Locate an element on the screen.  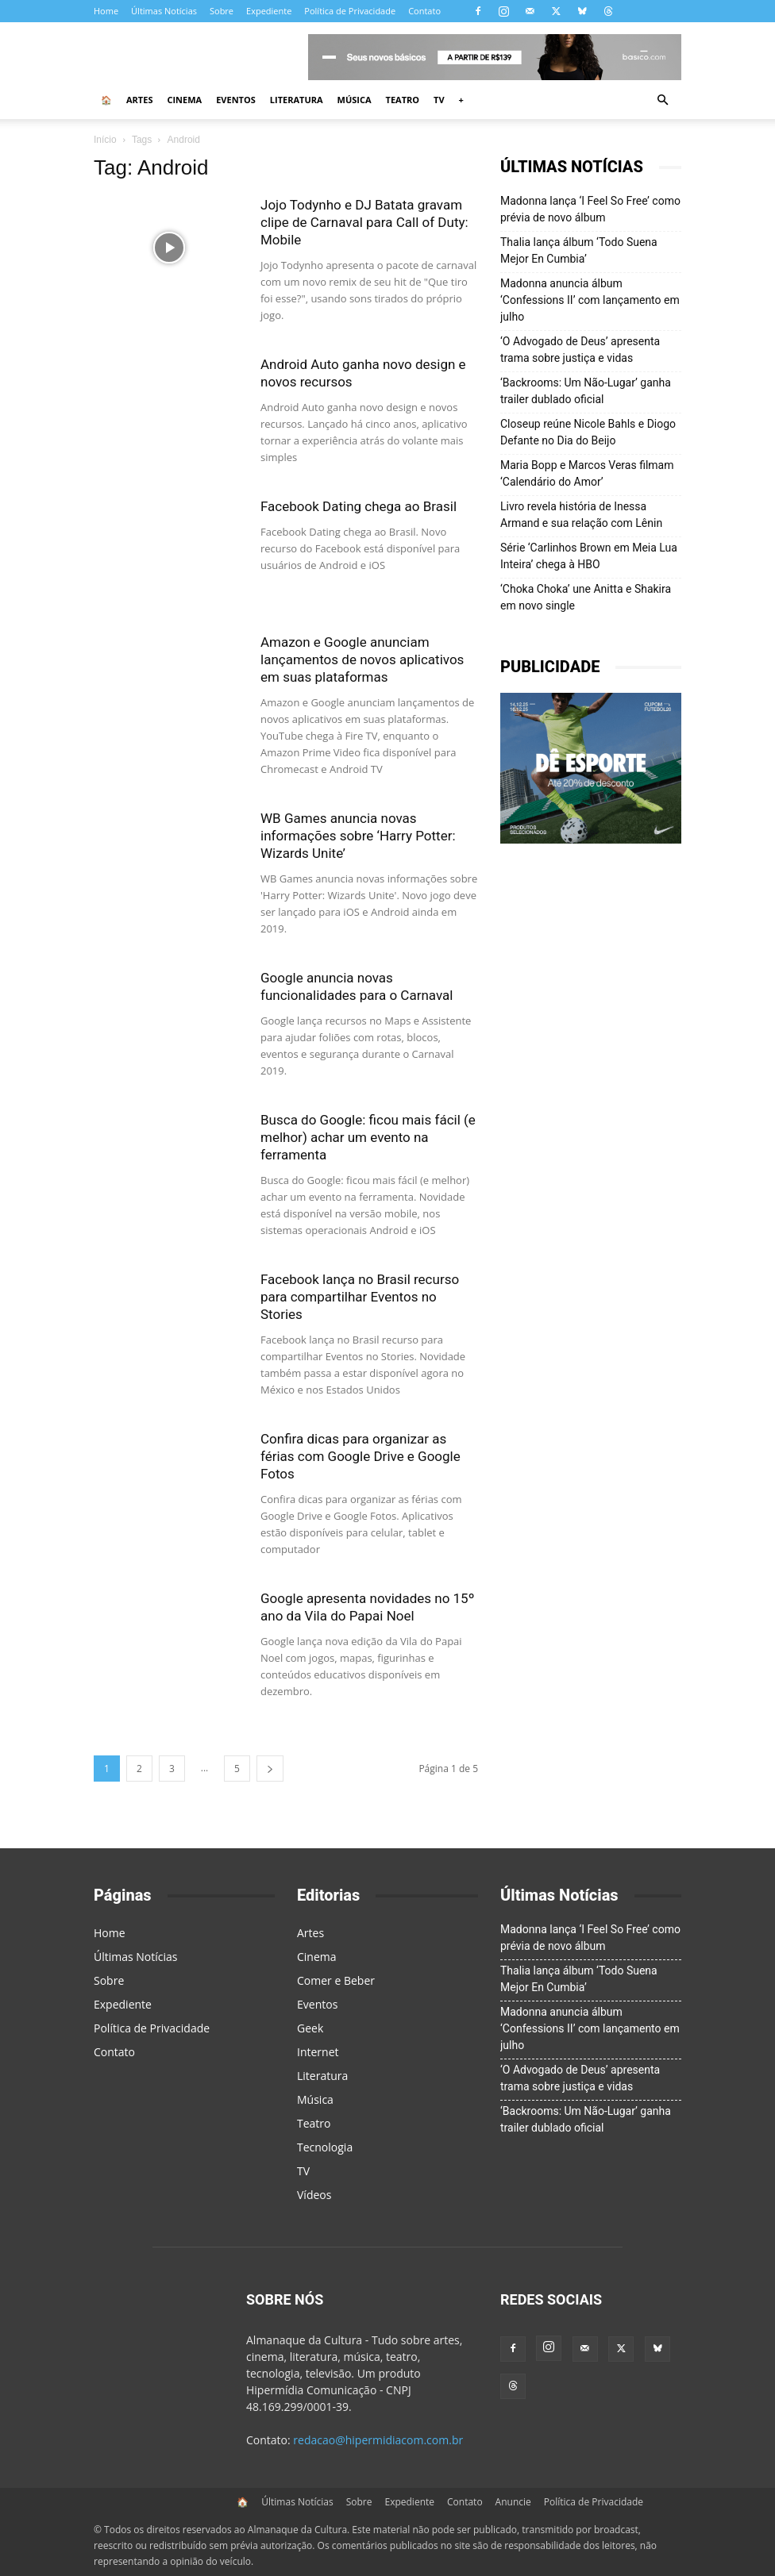
Vídeos is located at coordinates (314, 2194).